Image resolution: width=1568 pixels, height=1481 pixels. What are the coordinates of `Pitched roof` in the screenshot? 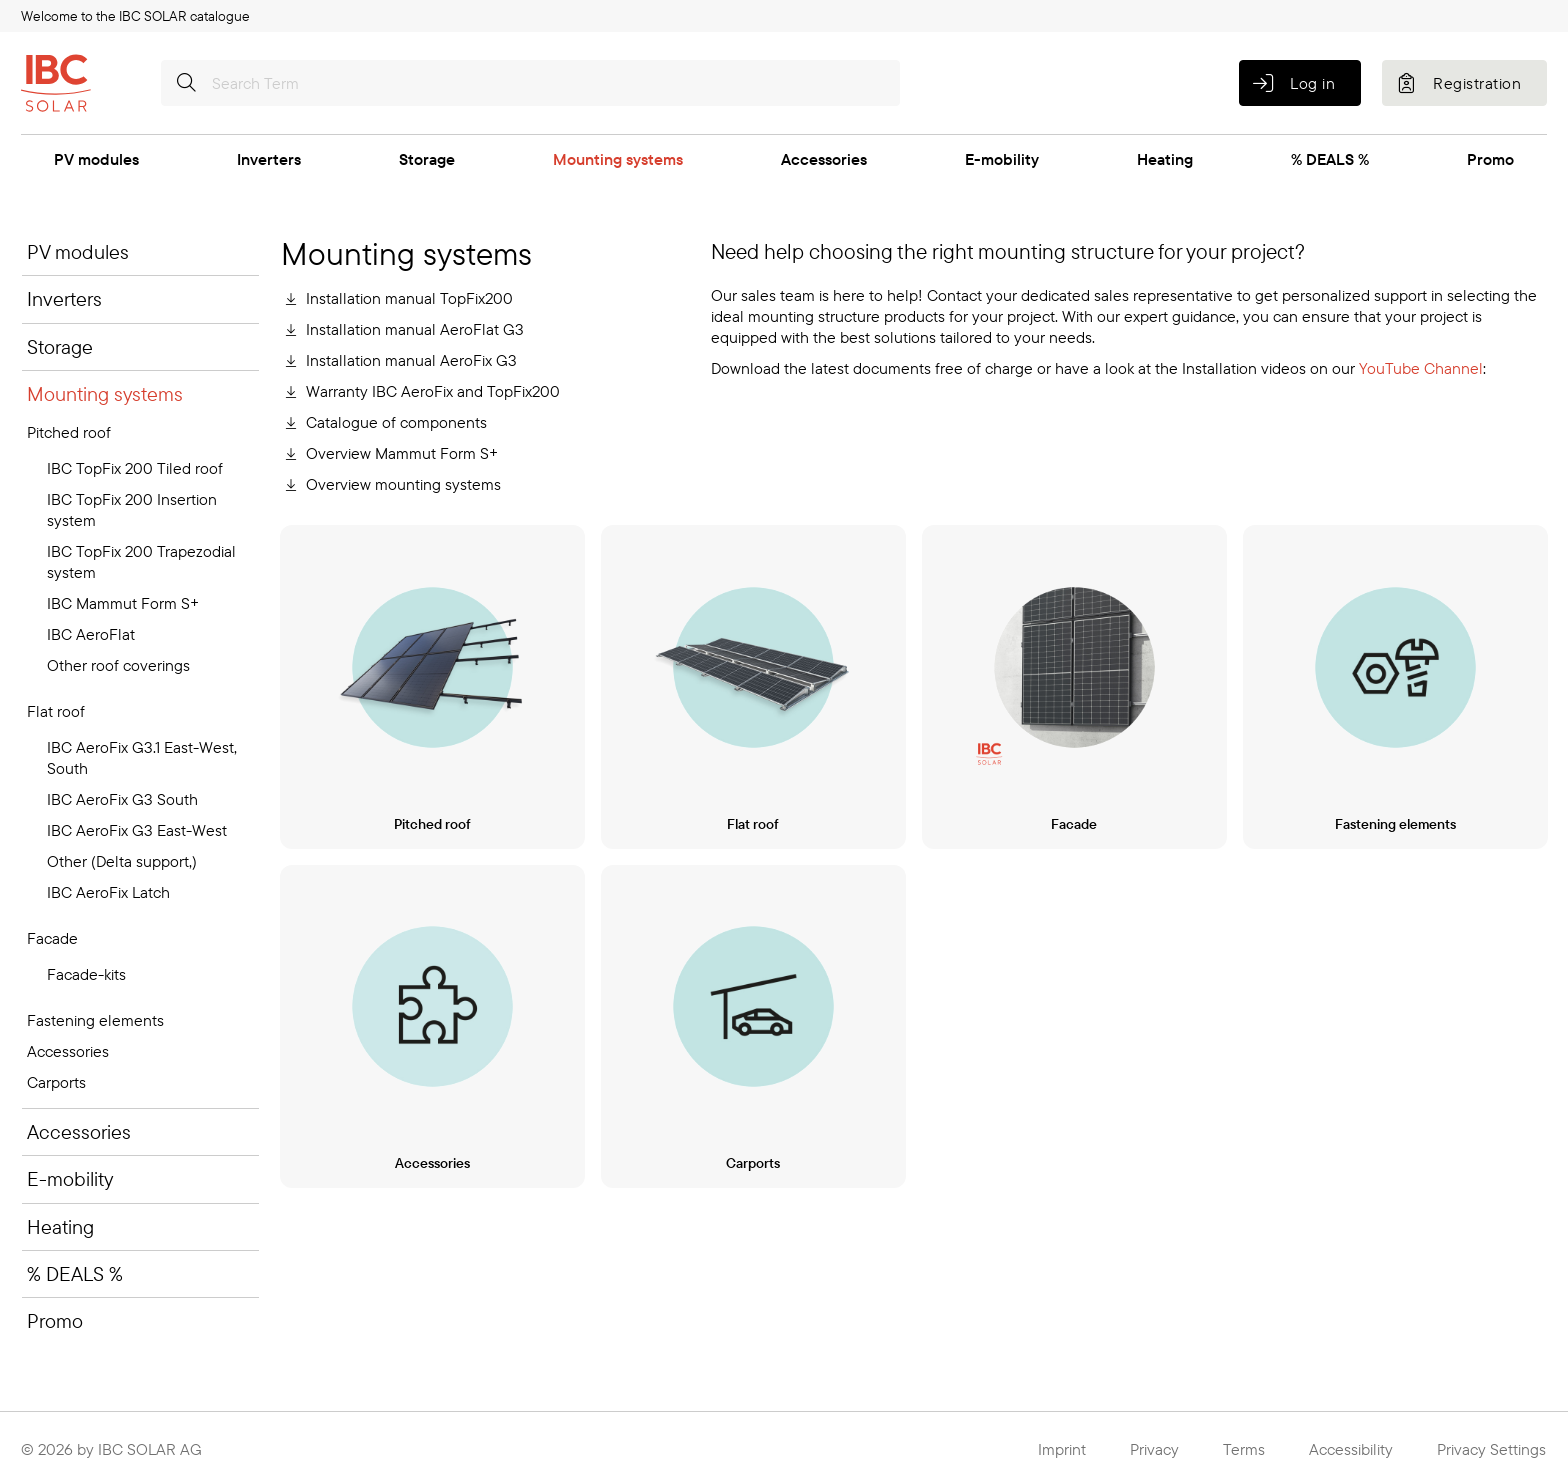 It's located at (69, 432).